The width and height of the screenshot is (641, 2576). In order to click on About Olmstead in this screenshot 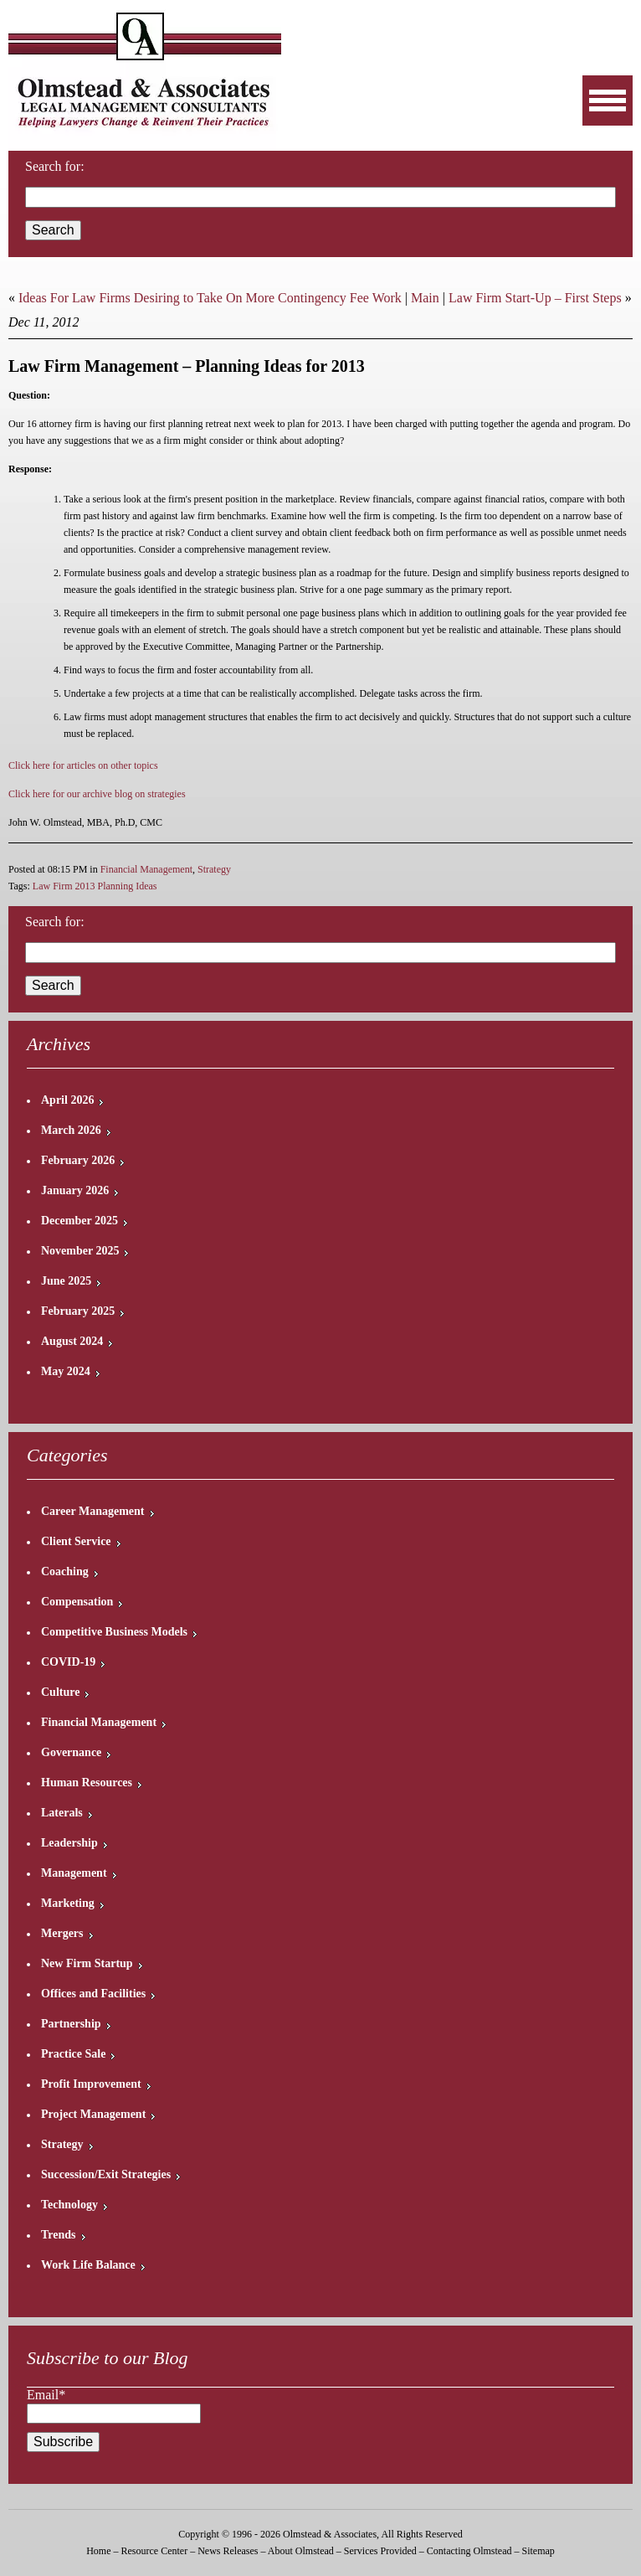, I will do `click(301, 2551)`.